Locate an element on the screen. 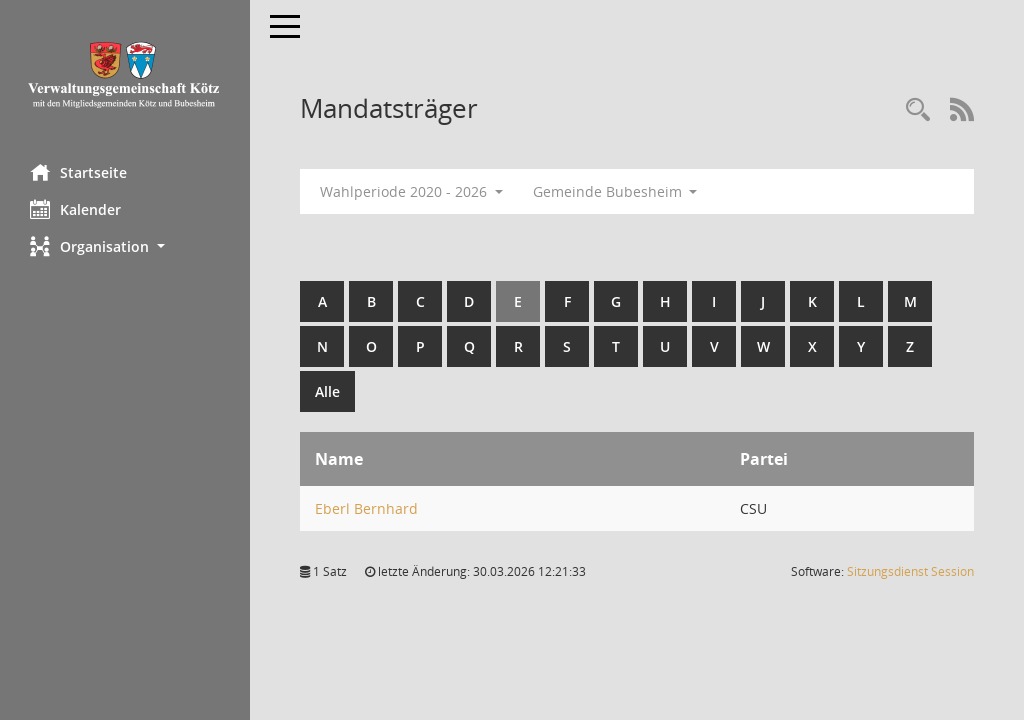 The width and height of the screenshot is (1024, 720). Wahlperiode 2020 - 2026 [button] is located at coordinates (411, 191).